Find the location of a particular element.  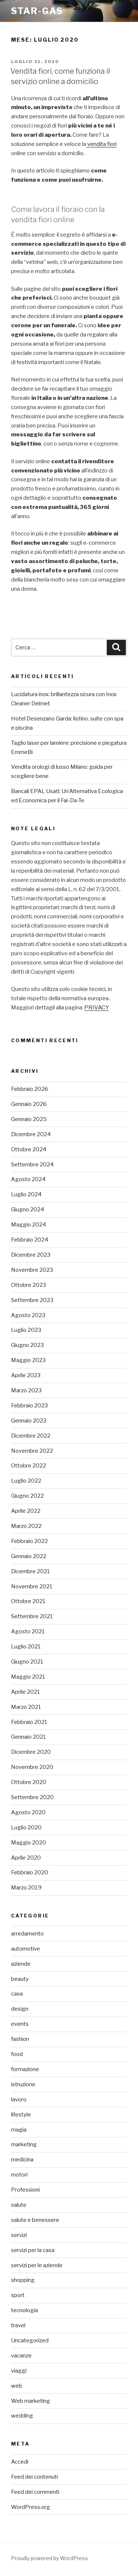

medicina is located at coordinates (22, 2159).